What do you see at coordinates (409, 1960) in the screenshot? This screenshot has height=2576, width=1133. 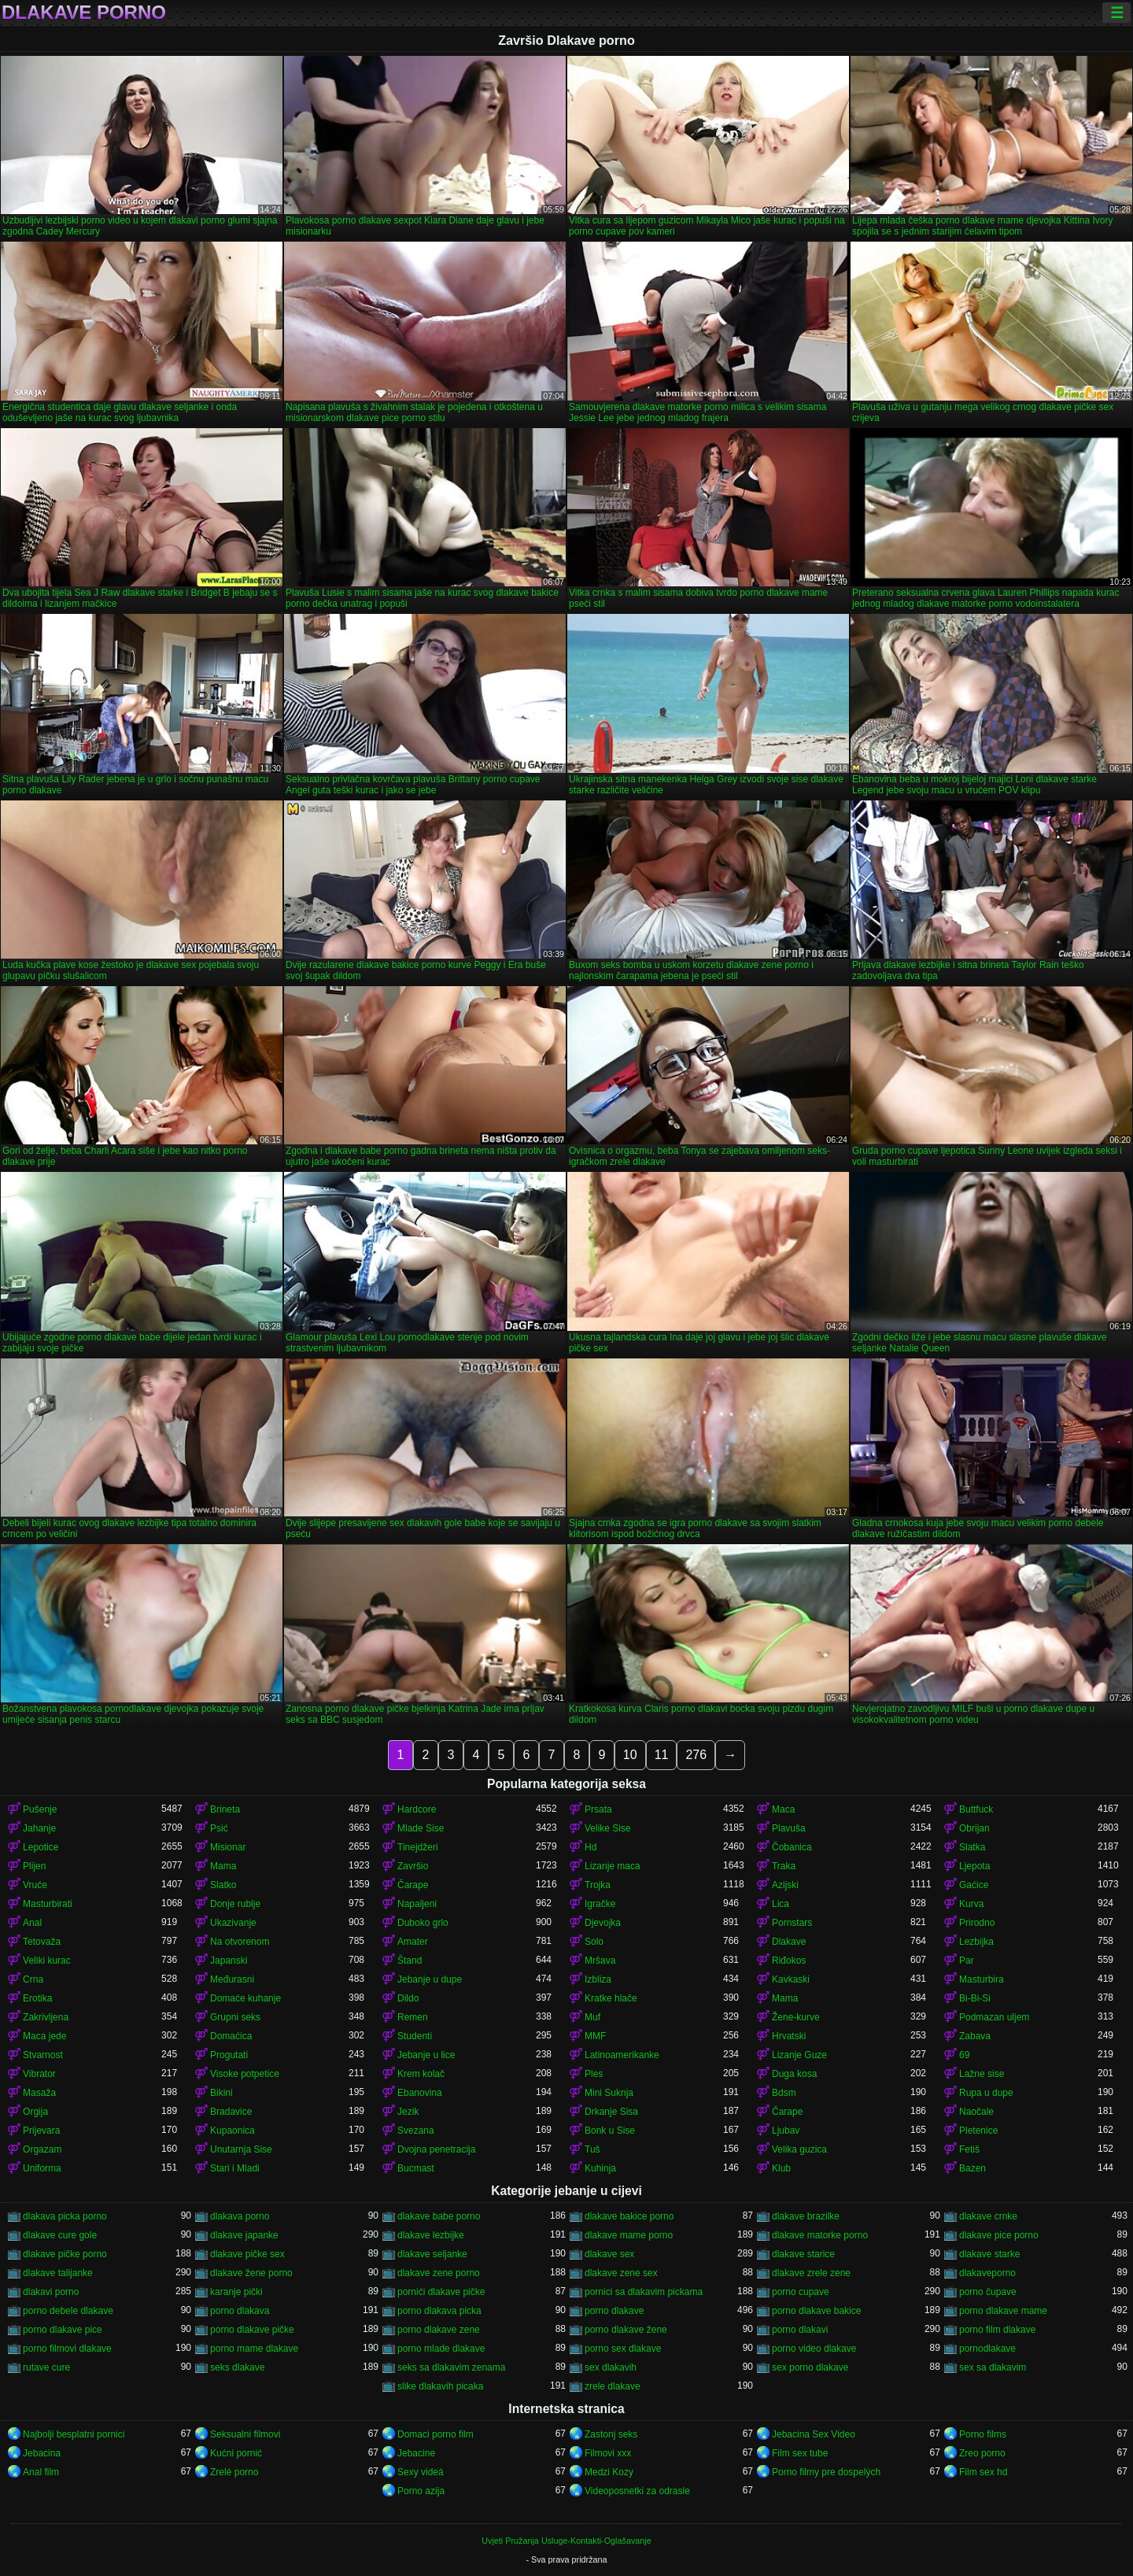 I see `Štand` at bounding box center [409, 1960].